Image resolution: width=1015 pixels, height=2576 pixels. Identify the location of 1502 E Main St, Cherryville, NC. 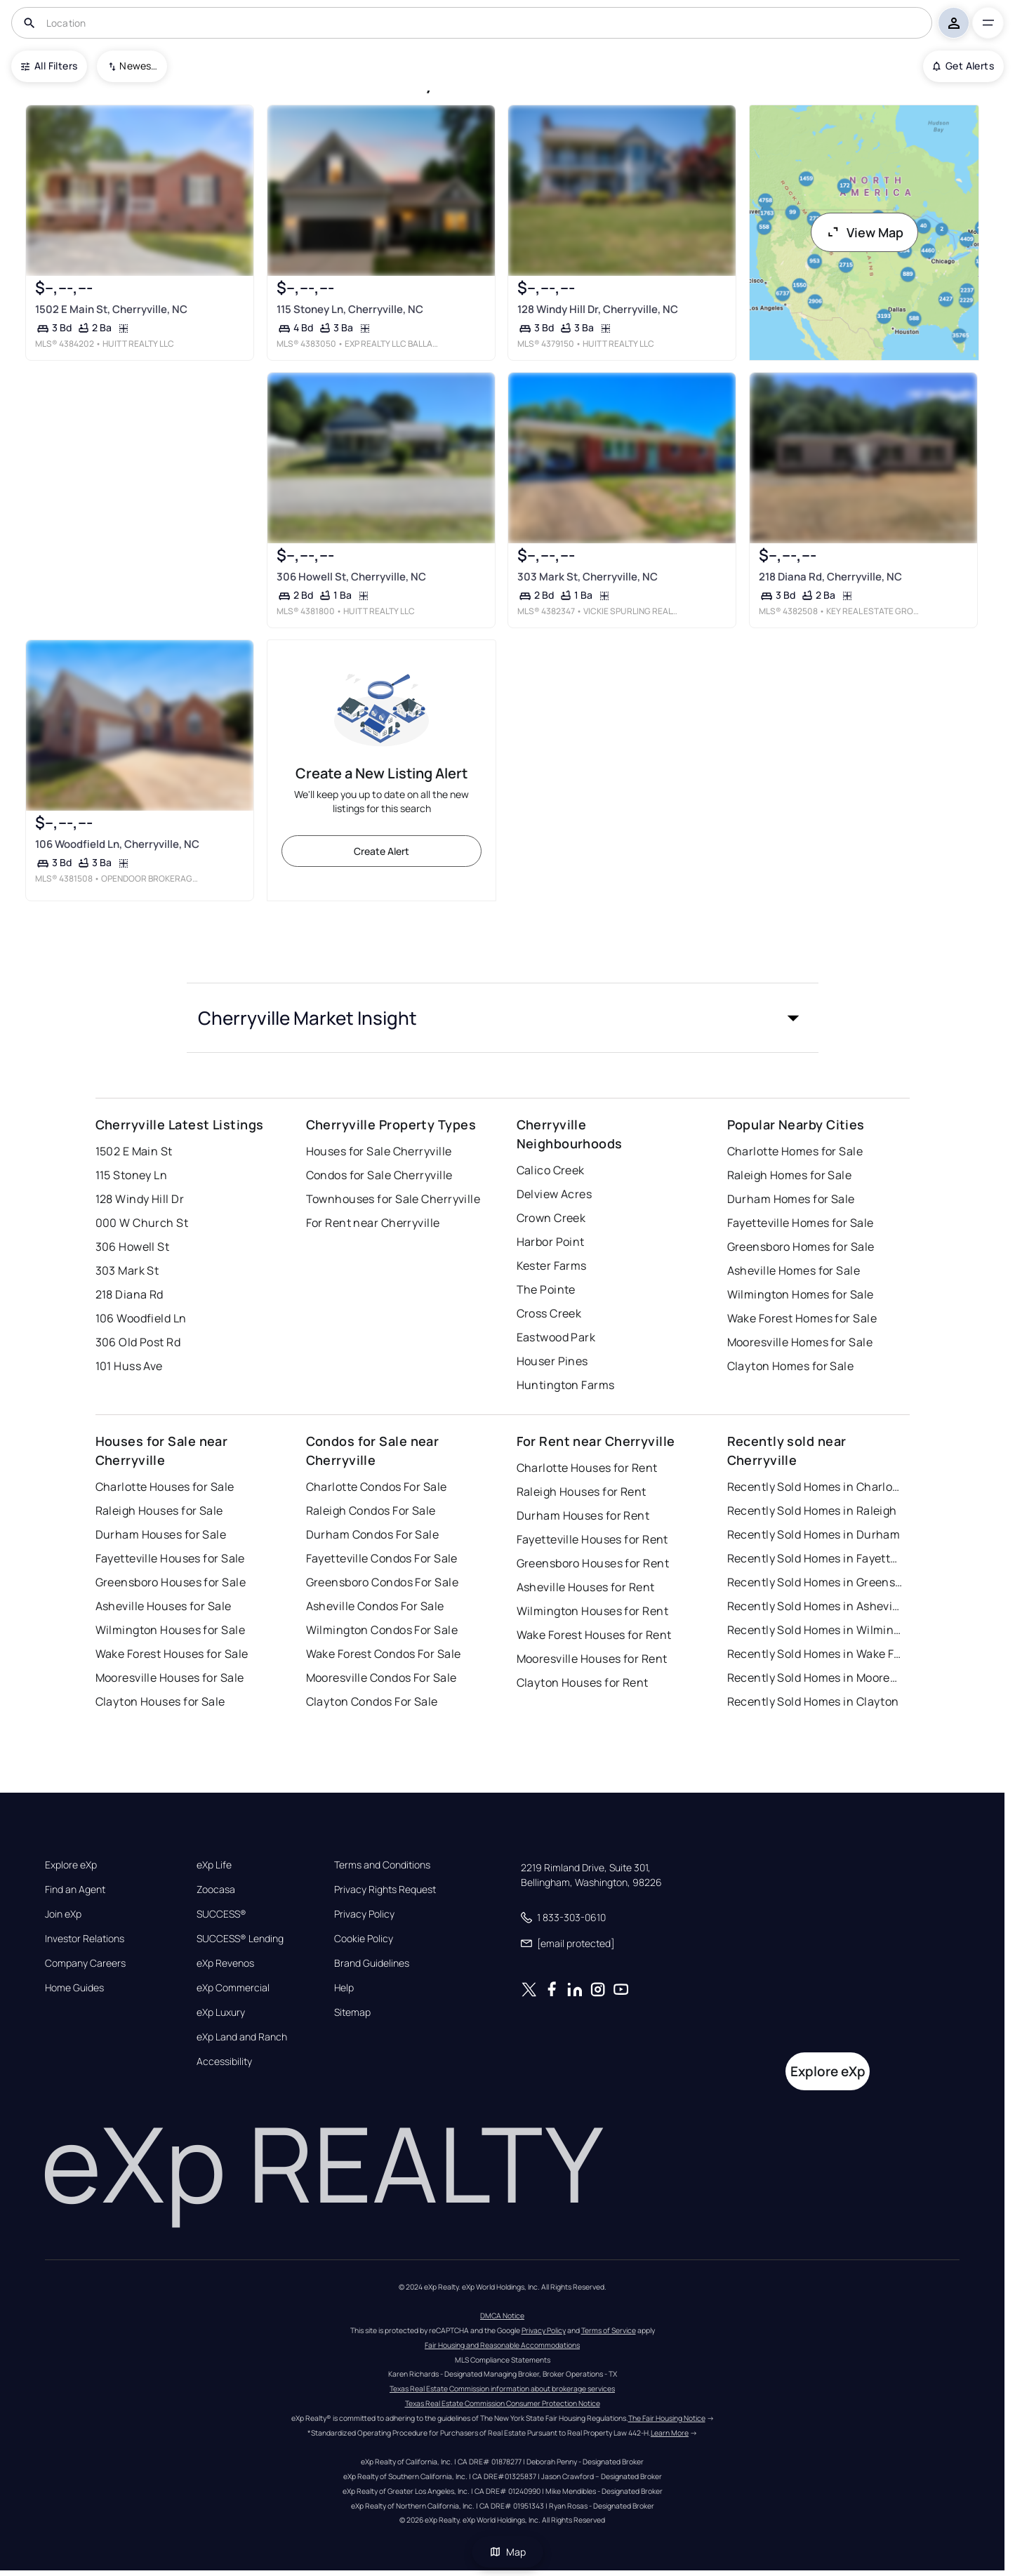
(111, 309).